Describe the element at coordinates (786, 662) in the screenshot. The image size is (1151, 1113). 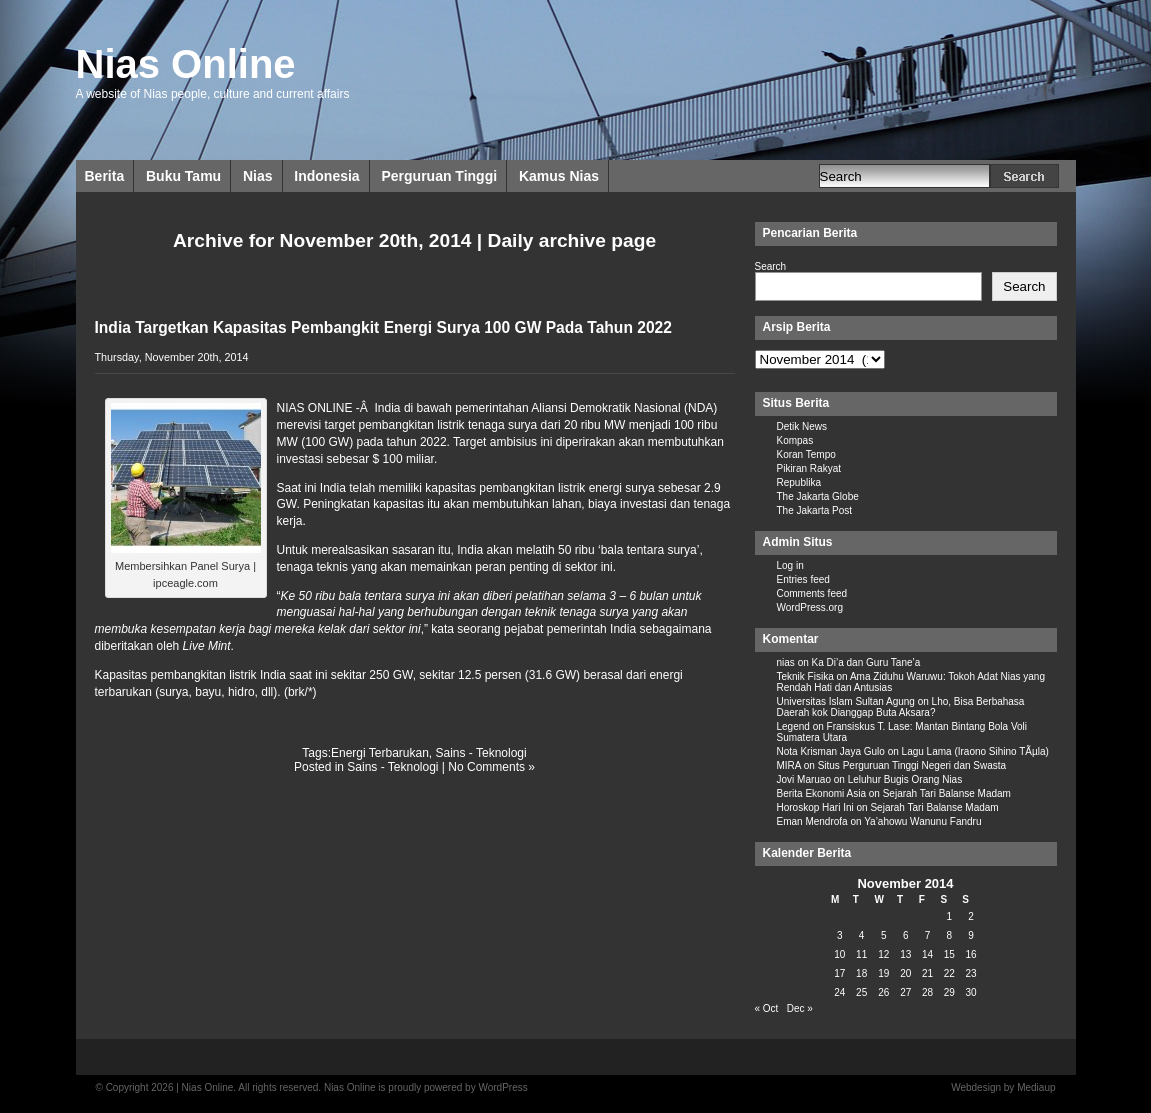
I see `nias` at that location.